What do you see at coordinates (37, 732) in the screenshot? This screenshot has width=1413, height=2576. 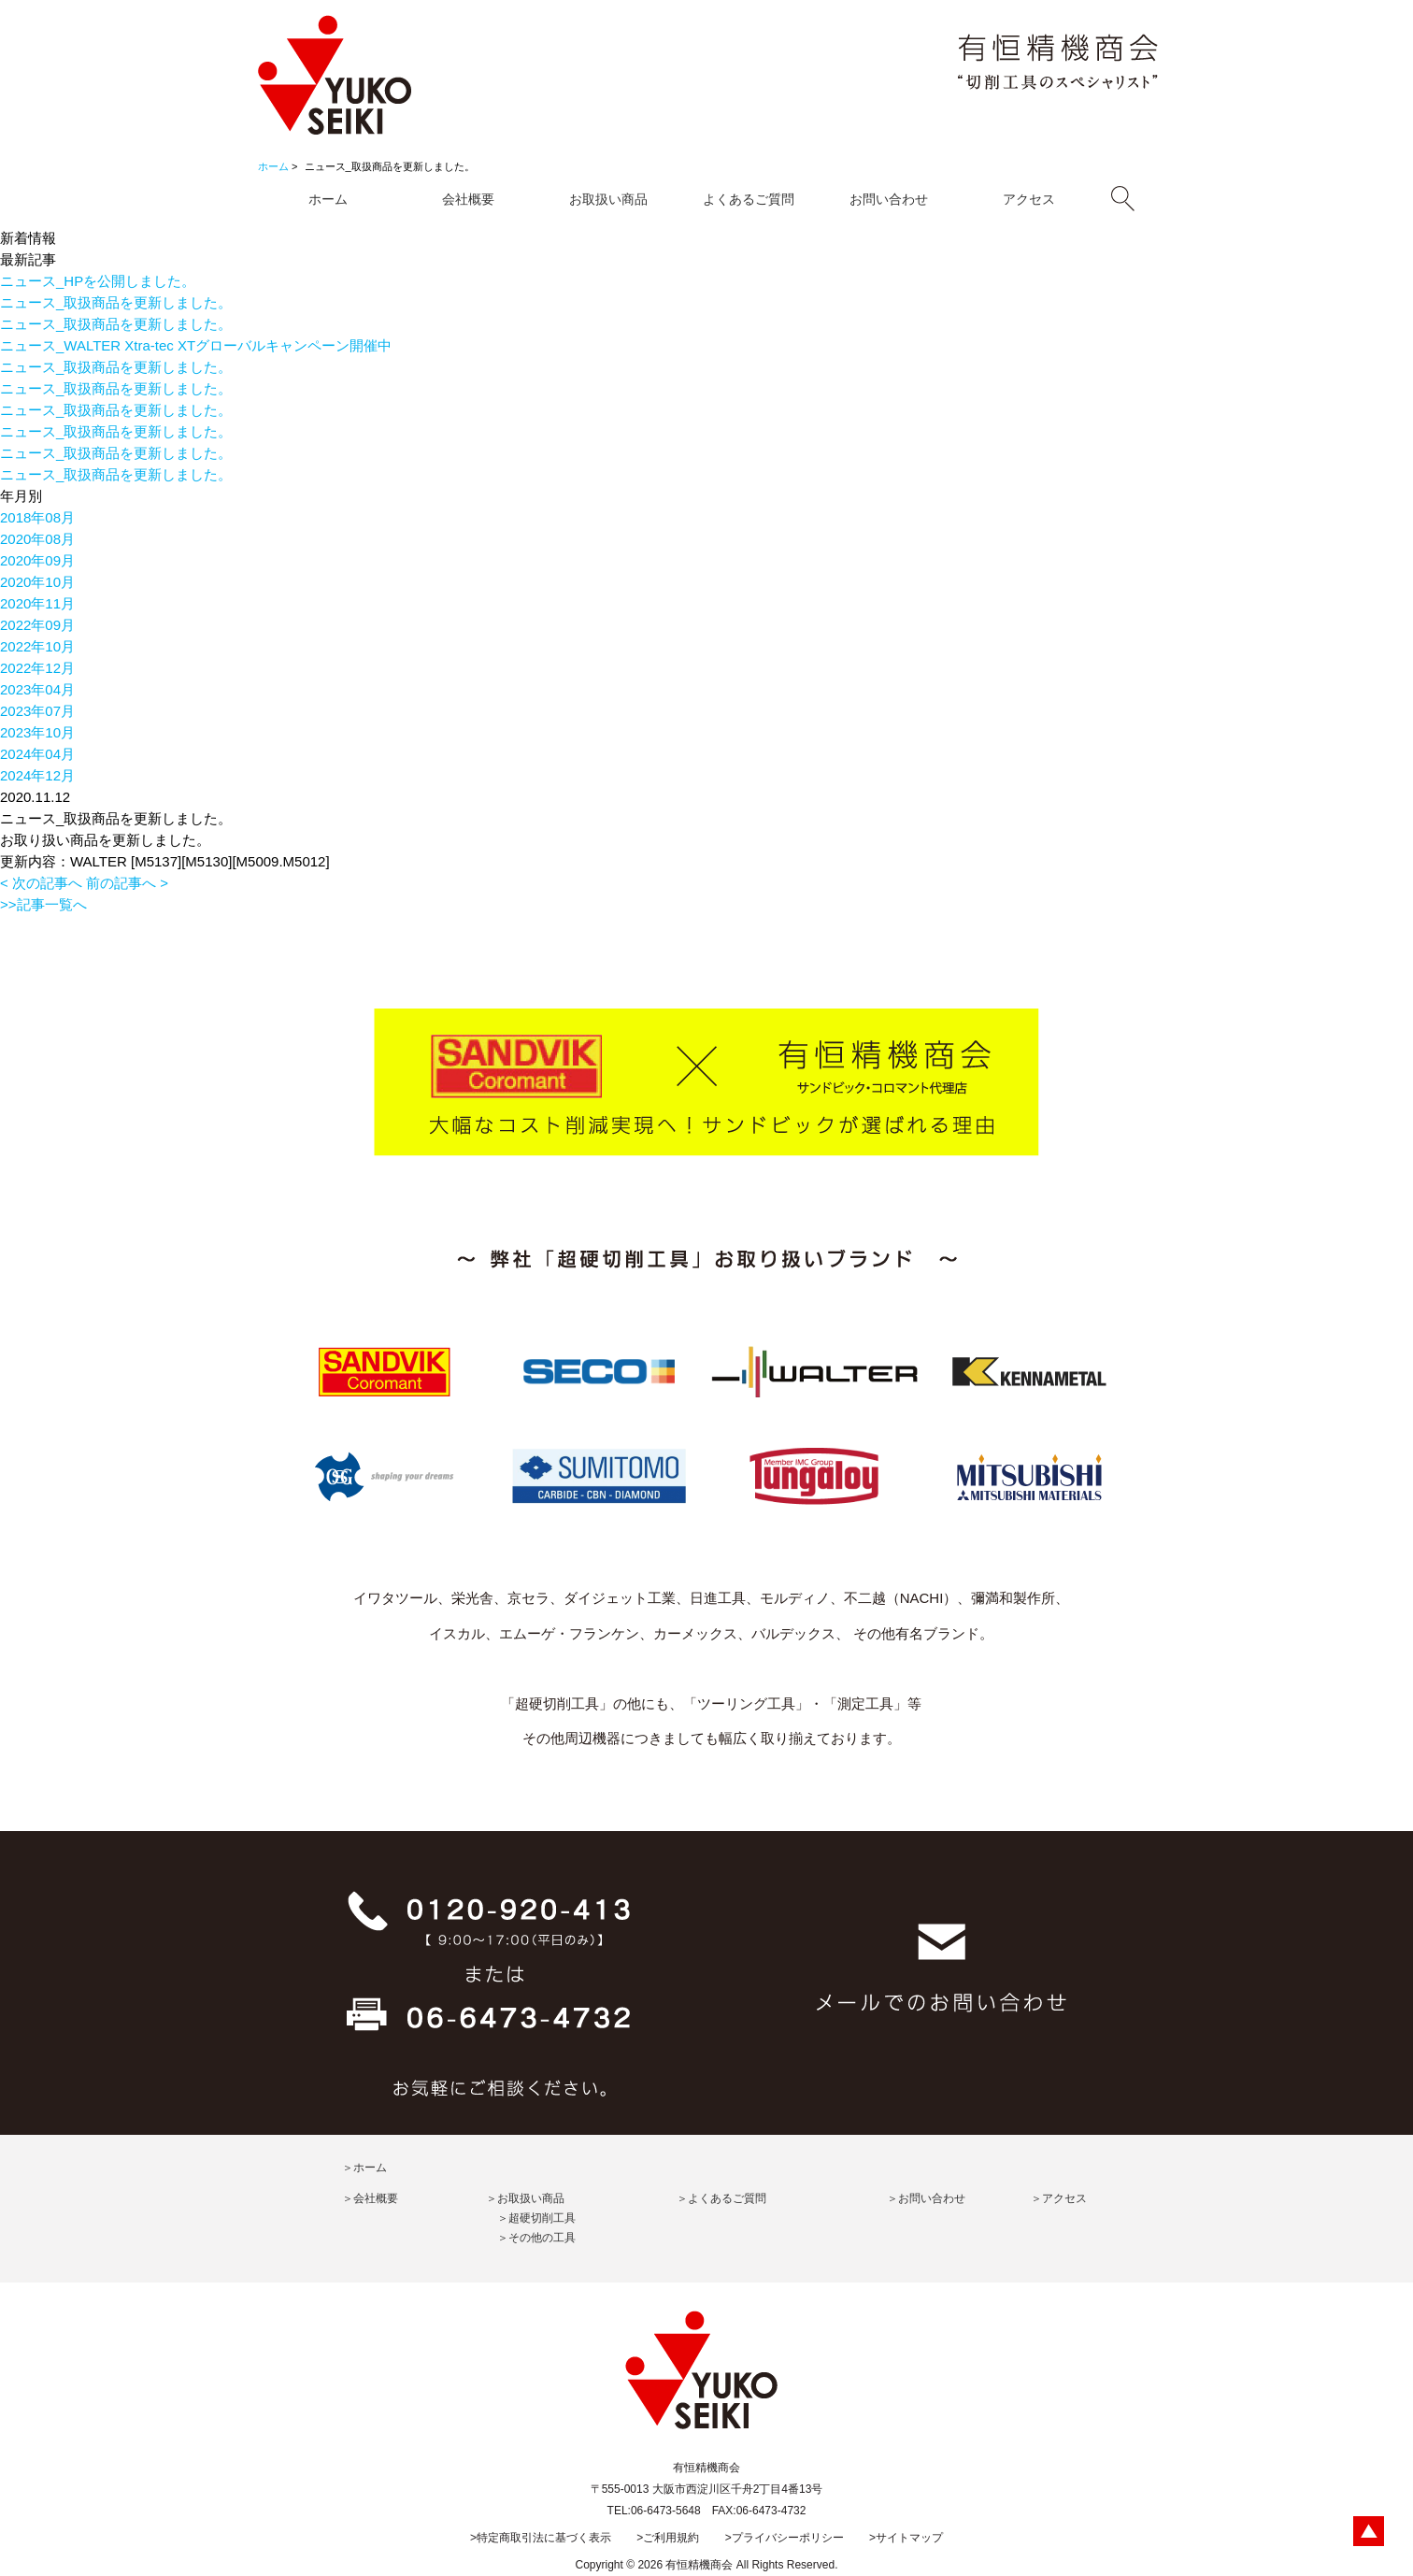 I see `2023年10月` at bounding box center [37, 732].